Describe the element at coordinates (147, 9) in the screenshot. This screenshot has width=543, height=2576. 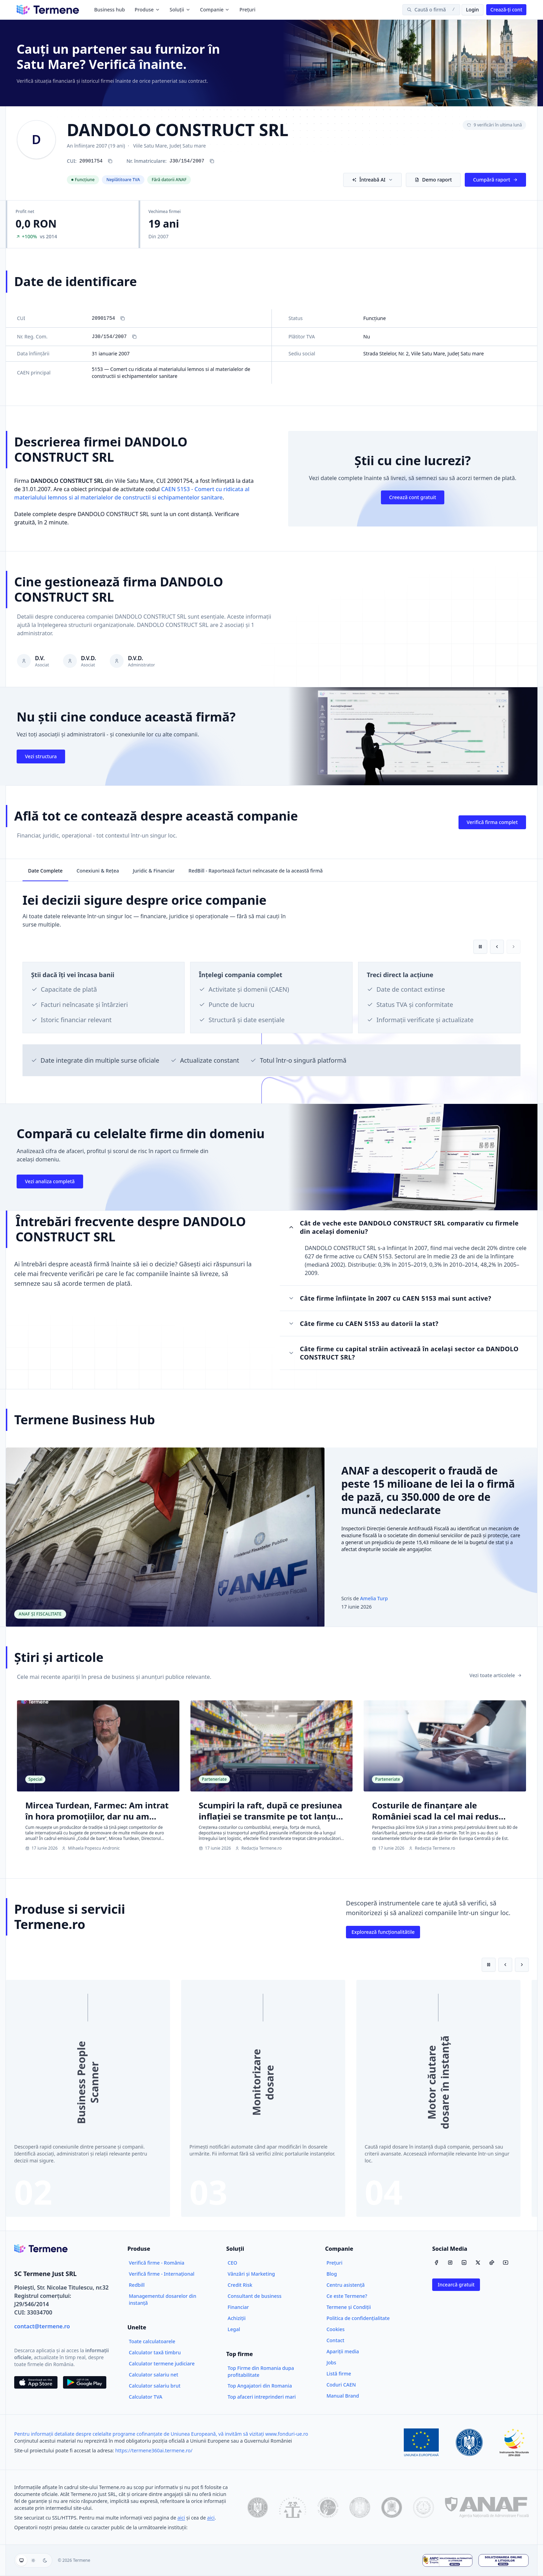
I see `Produse` at that location.